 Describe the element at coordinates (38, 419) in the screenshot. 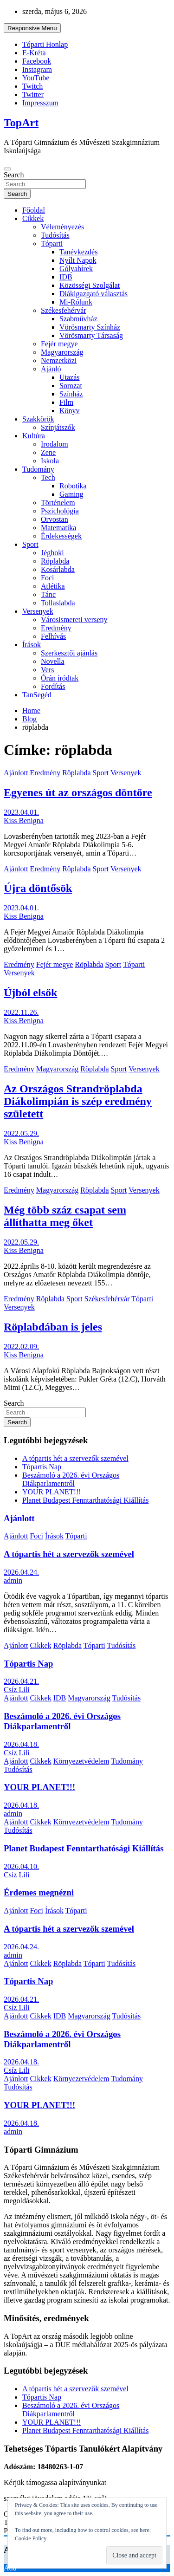

I see `Szakkörök` at that location.